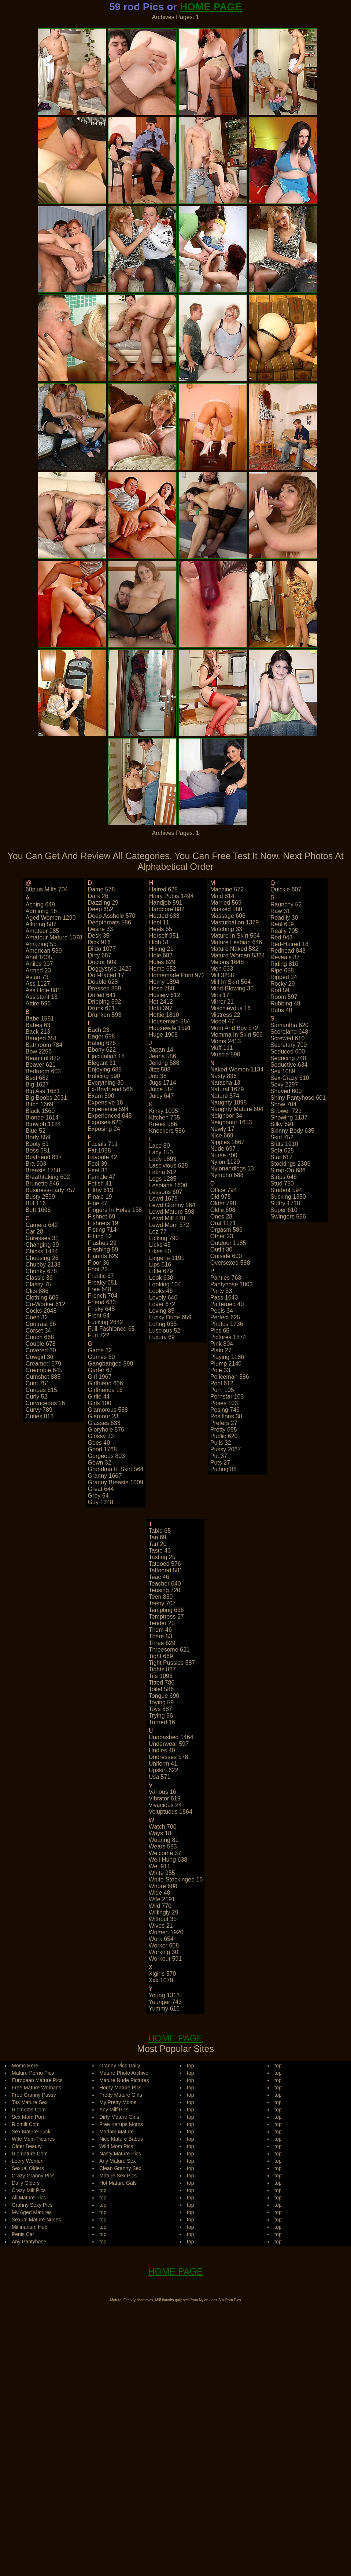  What do you see at coordinates (41, 1390) in the screenshot?
I see `curious 615` at bounding box center [41, 1390].